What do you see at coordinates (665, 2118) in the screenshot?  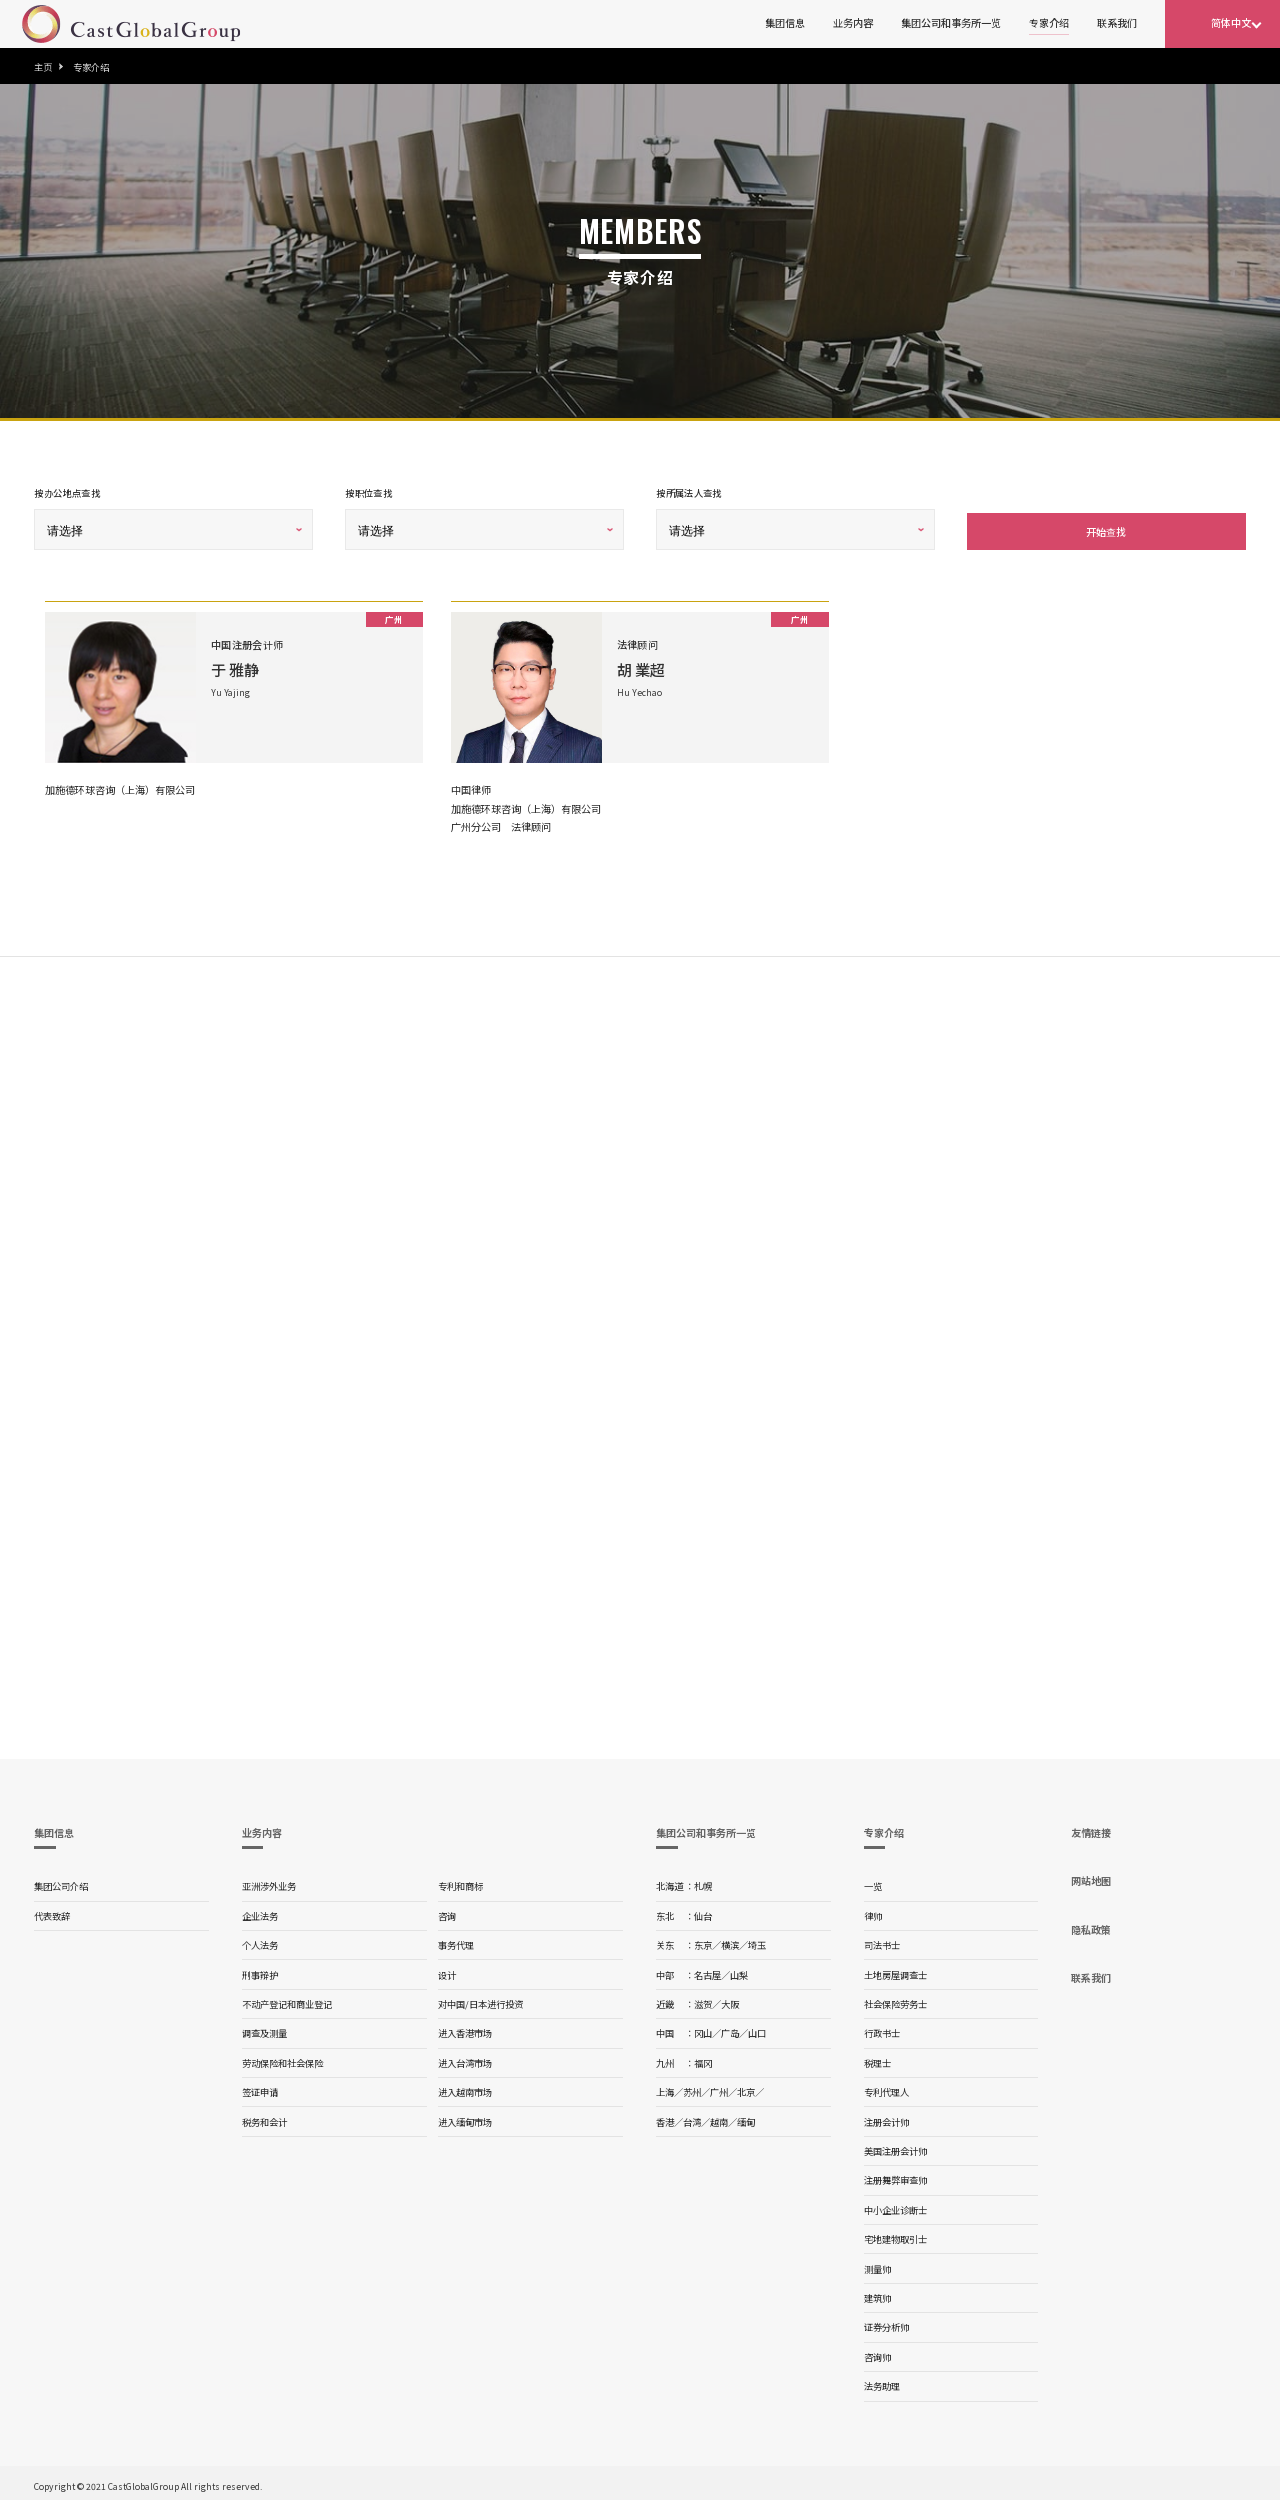 I see `香港` at bounding box center [665, 2118].